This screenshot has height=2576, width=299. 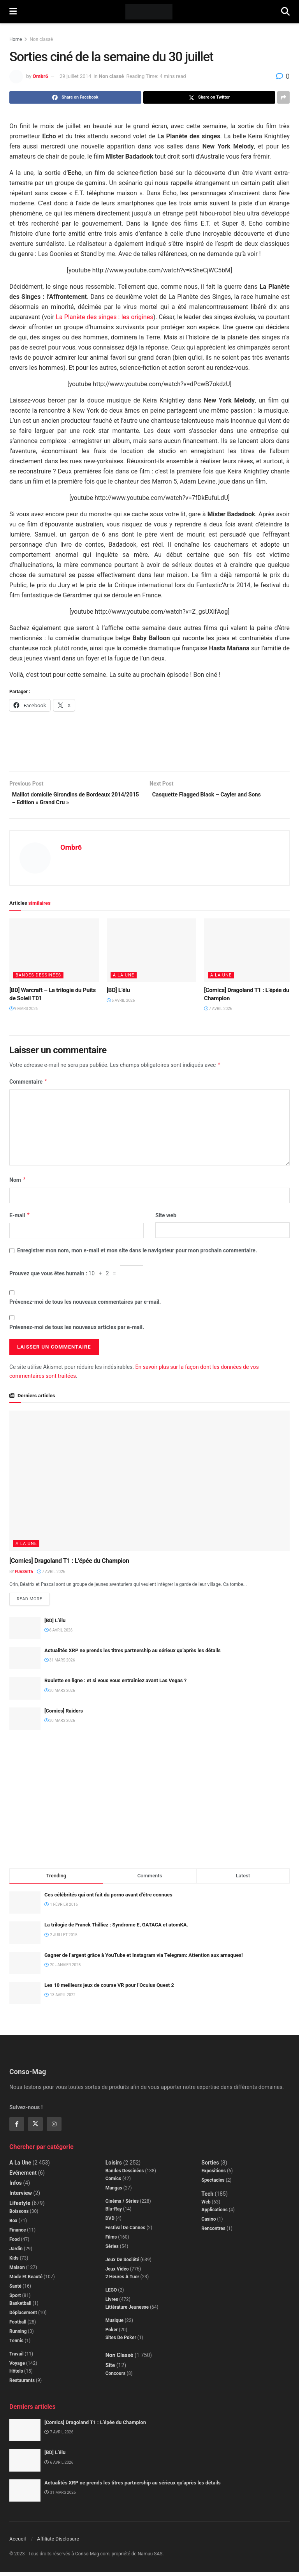 I want to click on E-mail, so click(x=19, y=1218).